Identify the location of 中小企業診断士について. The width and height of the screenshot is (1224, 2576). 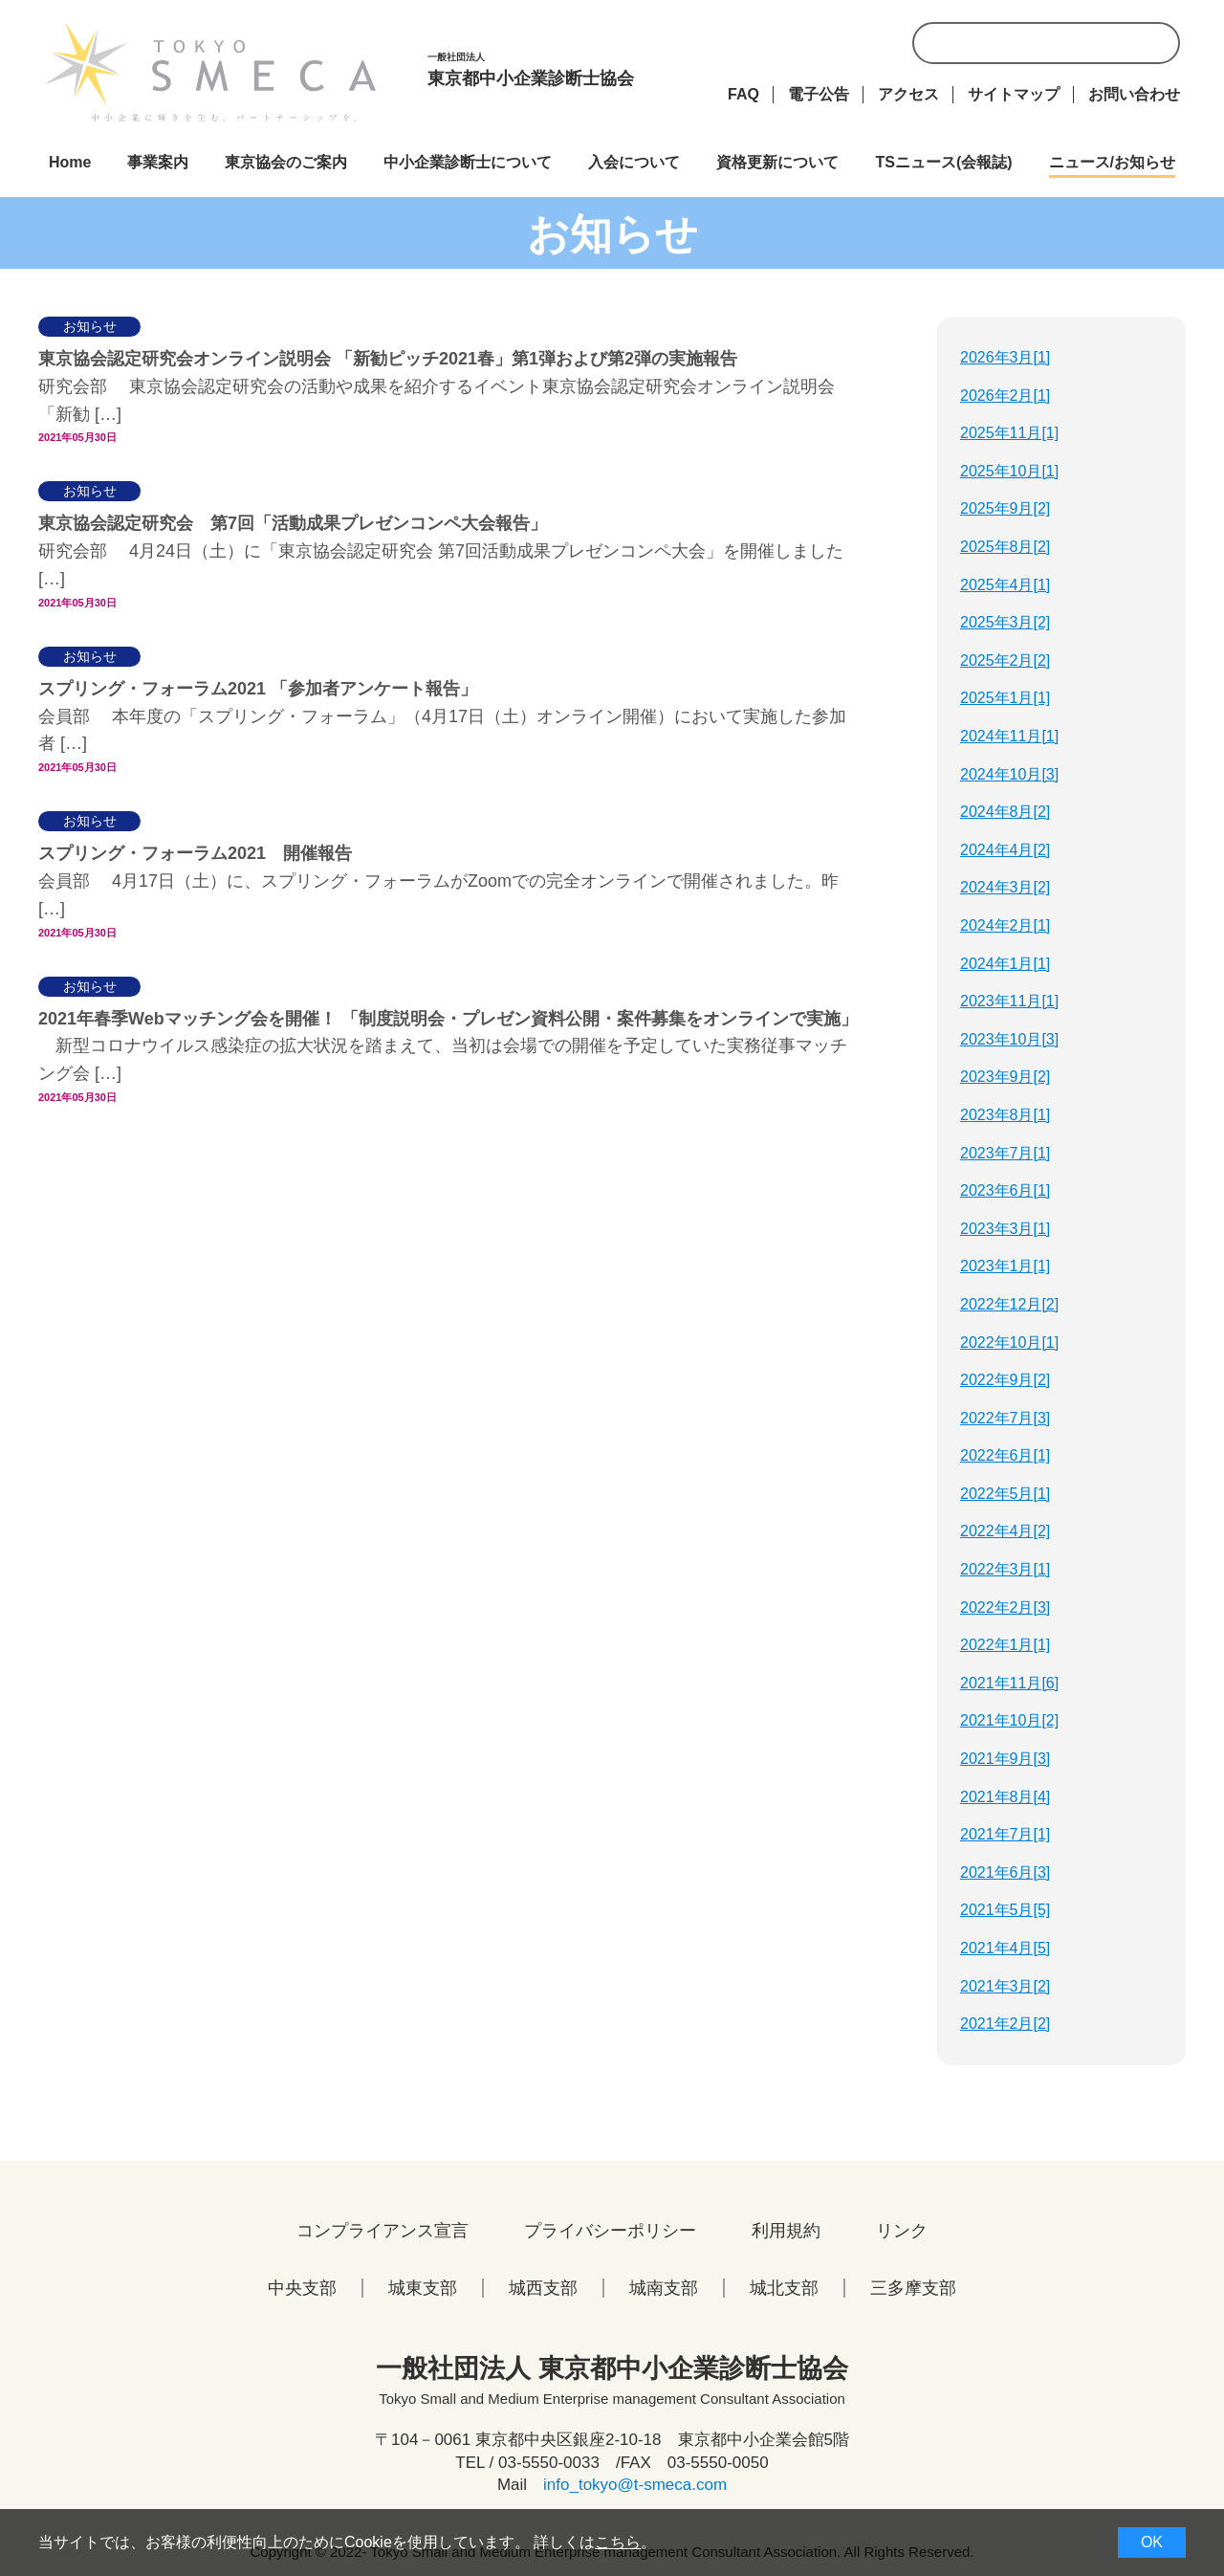
(467, 162).